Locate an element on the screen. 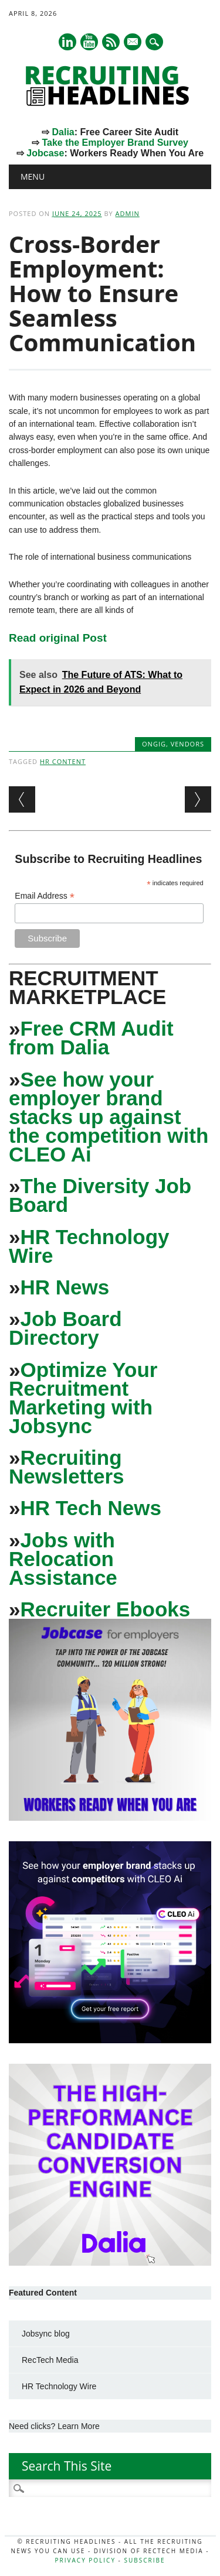 The image size is (220, 2576). E-mail is located at coordinates (133, 42).